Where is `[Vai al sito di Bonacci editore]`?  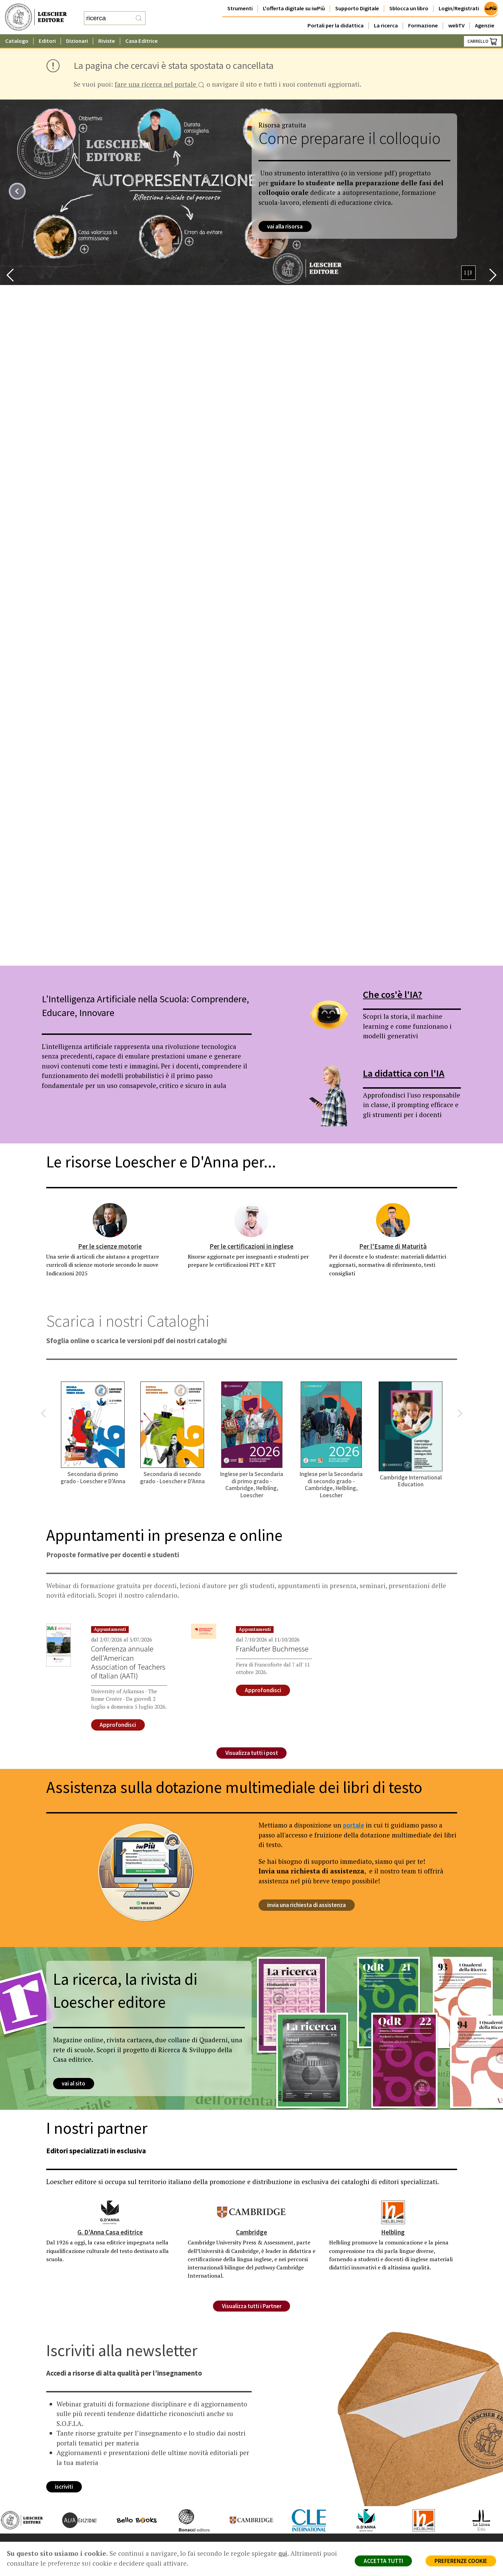
[Vai al sito di Bonacci editore] is located at coordinates (187, 2520).